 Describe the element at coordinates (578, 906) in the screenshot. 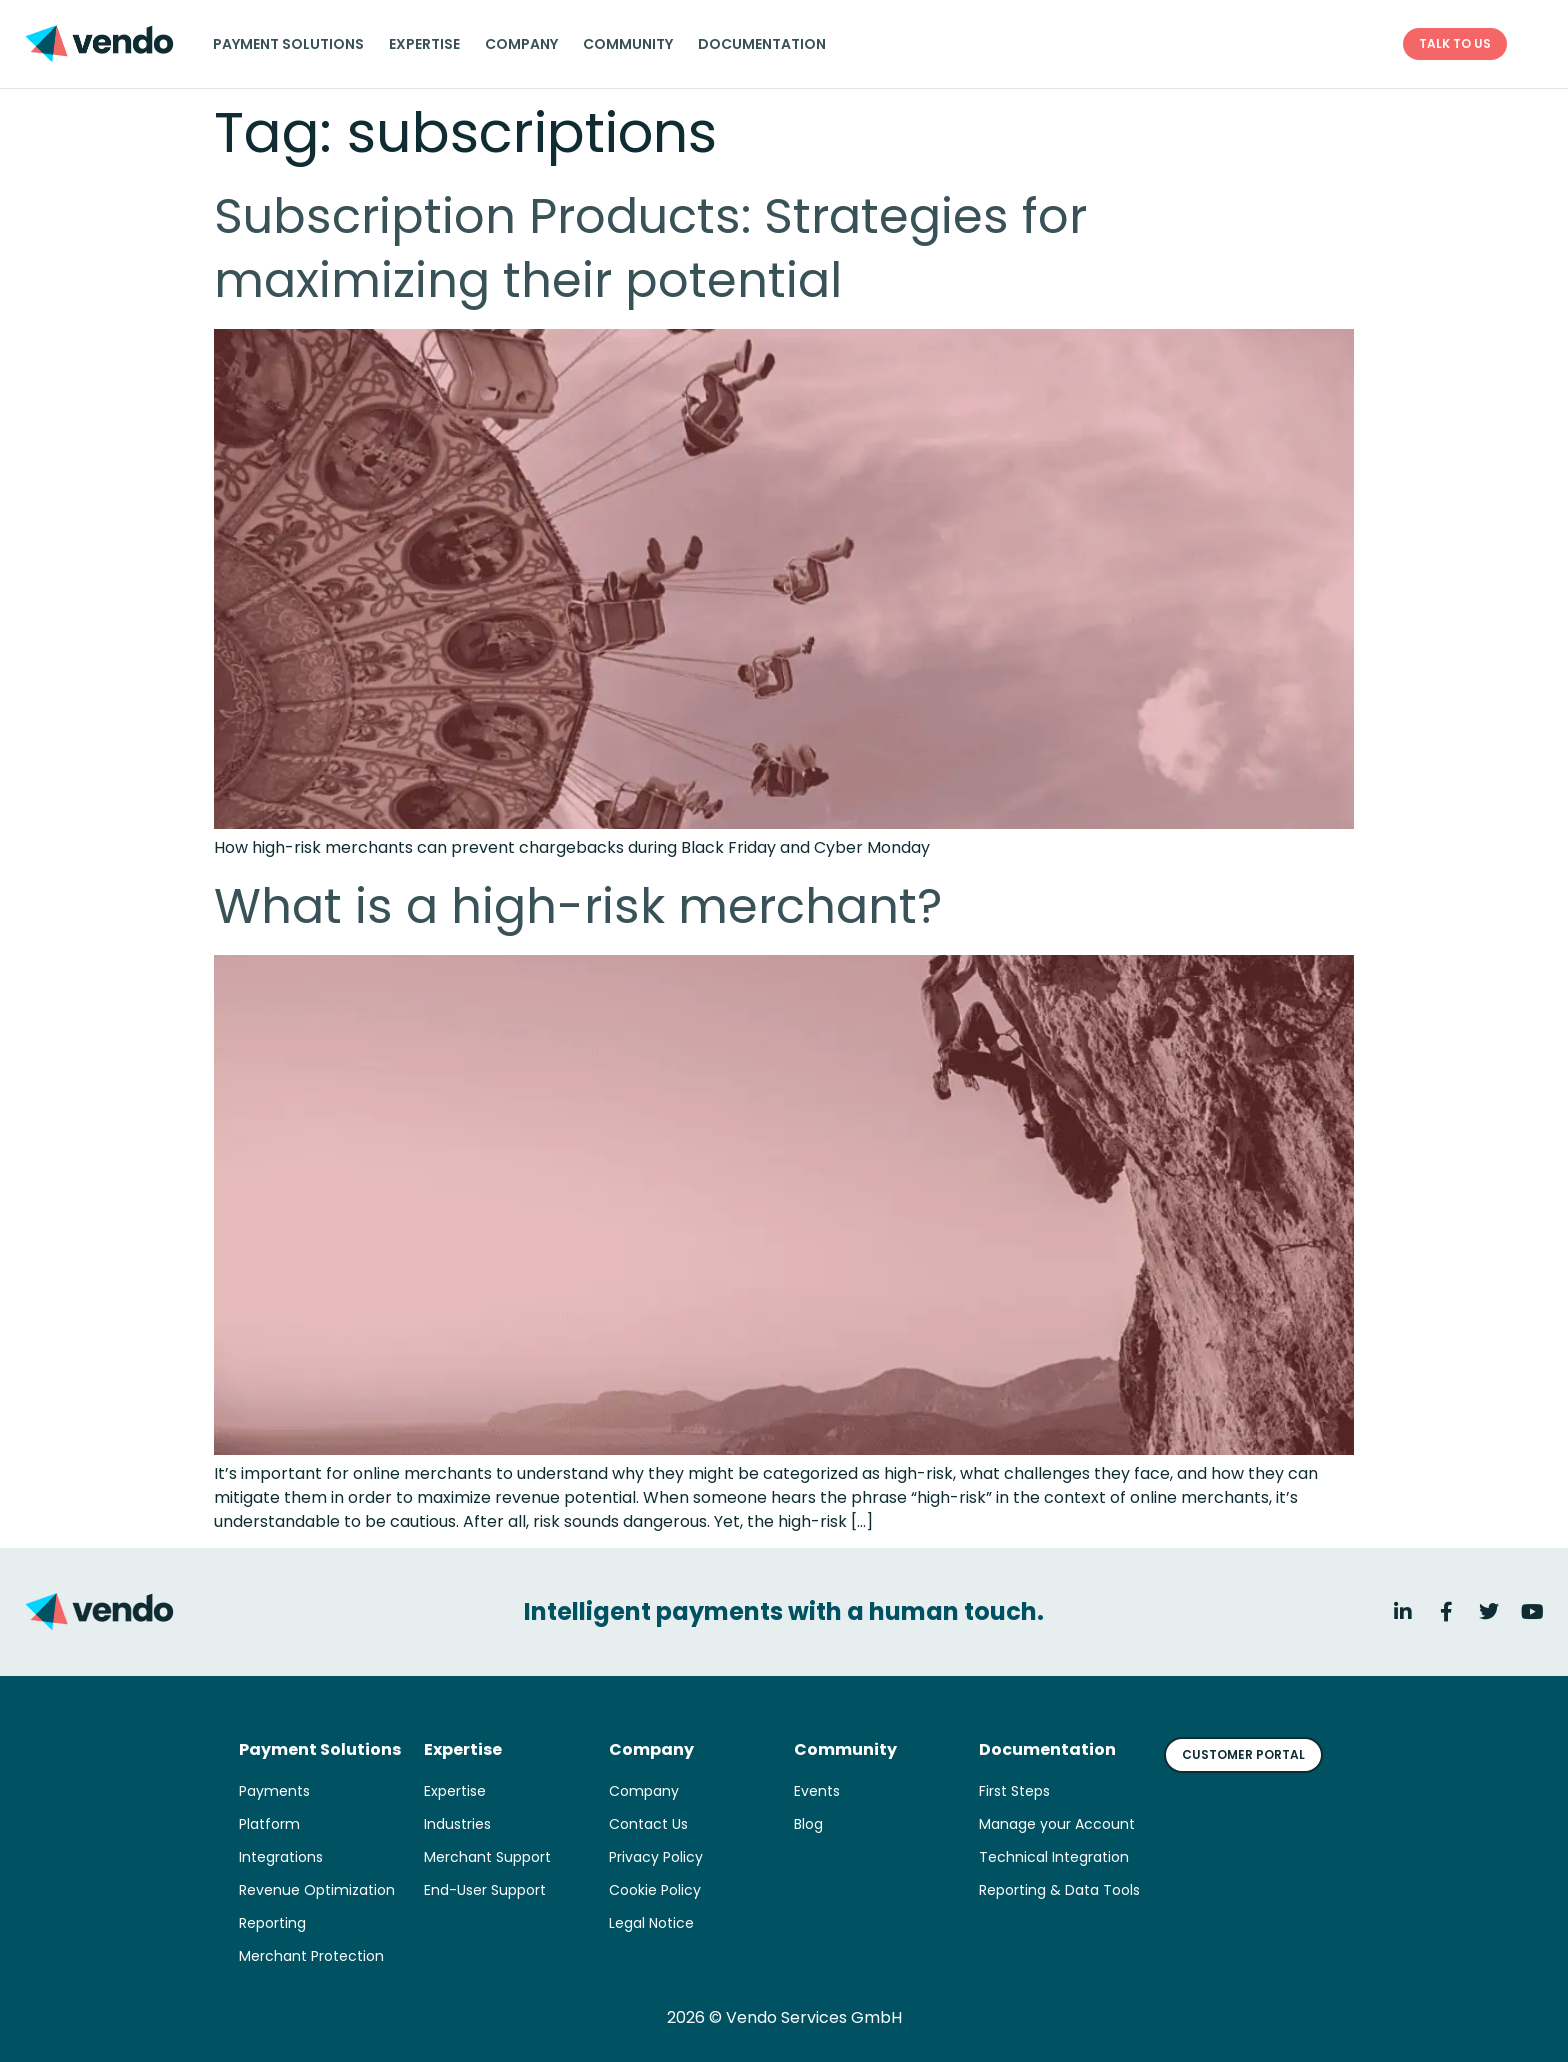

I see `What is a high-risk merchant?` at that location.